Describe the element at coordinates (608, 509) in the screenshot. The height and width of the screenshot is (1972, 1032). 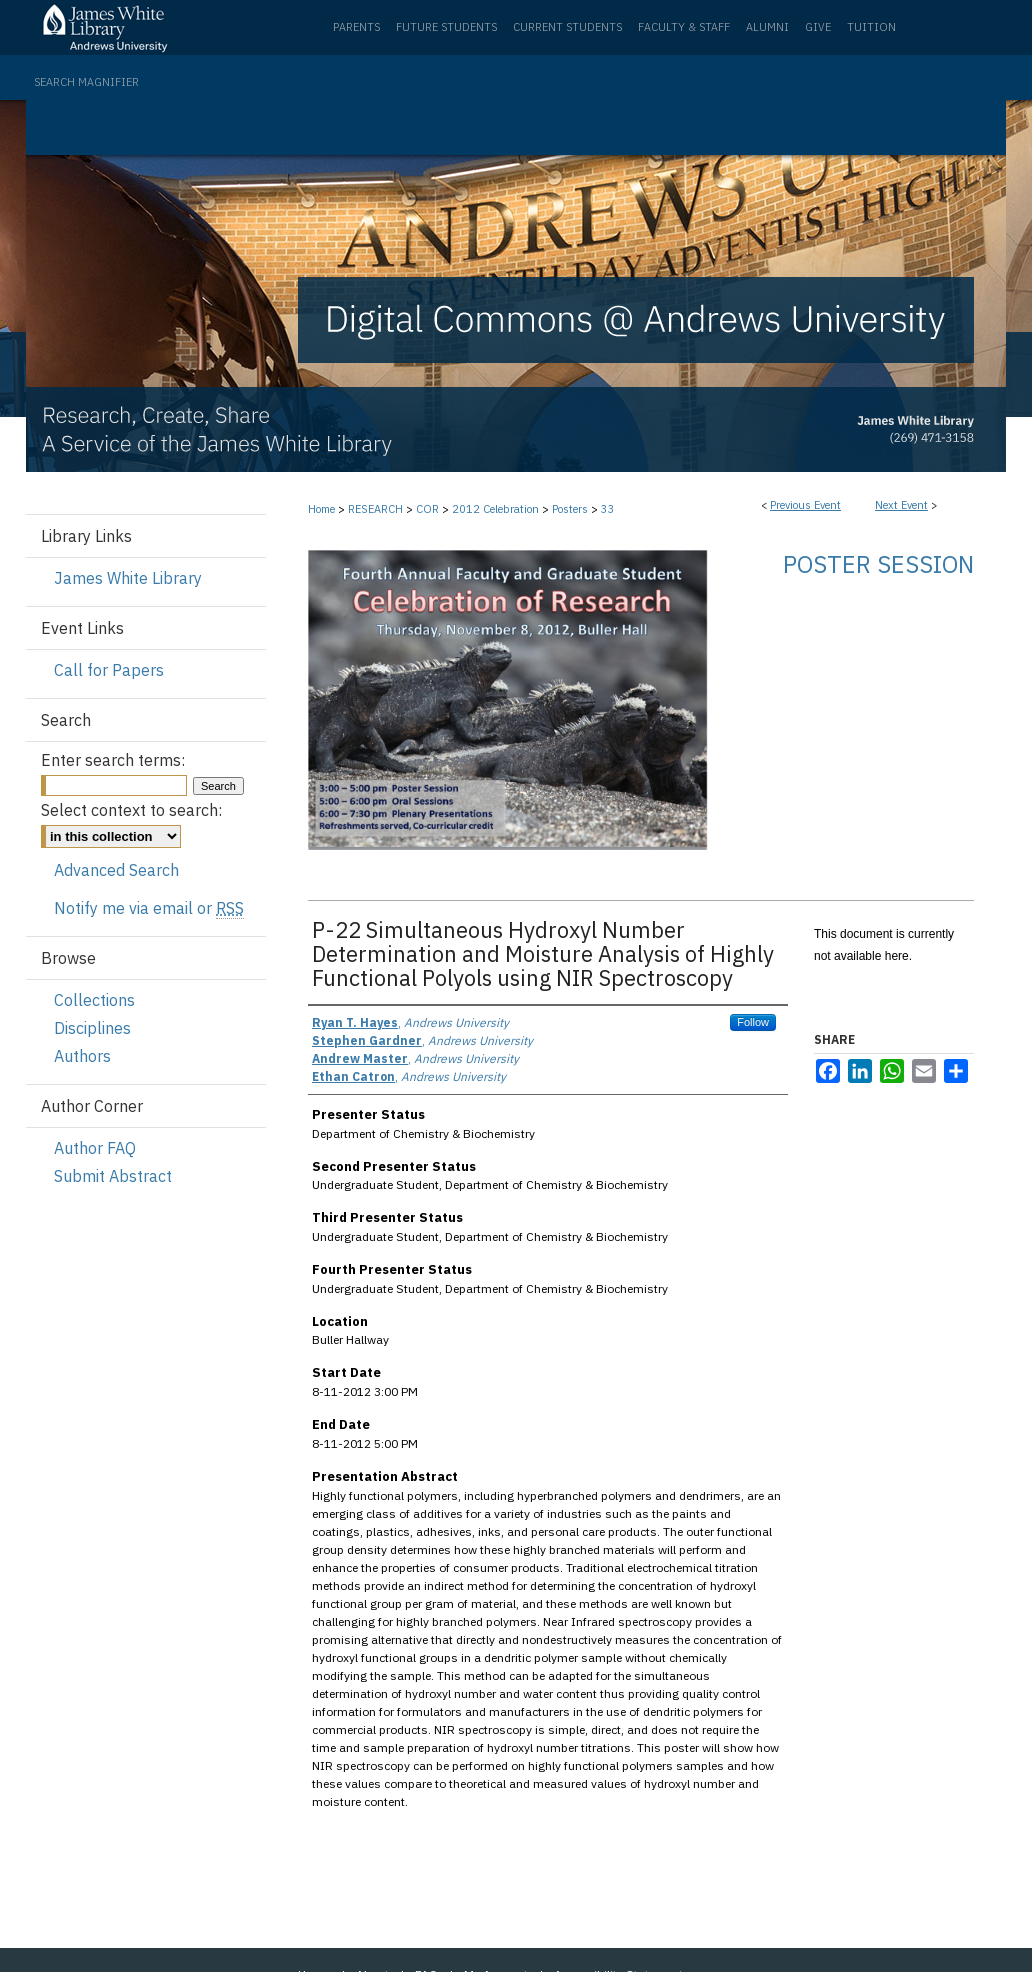
I see `33` at that location.